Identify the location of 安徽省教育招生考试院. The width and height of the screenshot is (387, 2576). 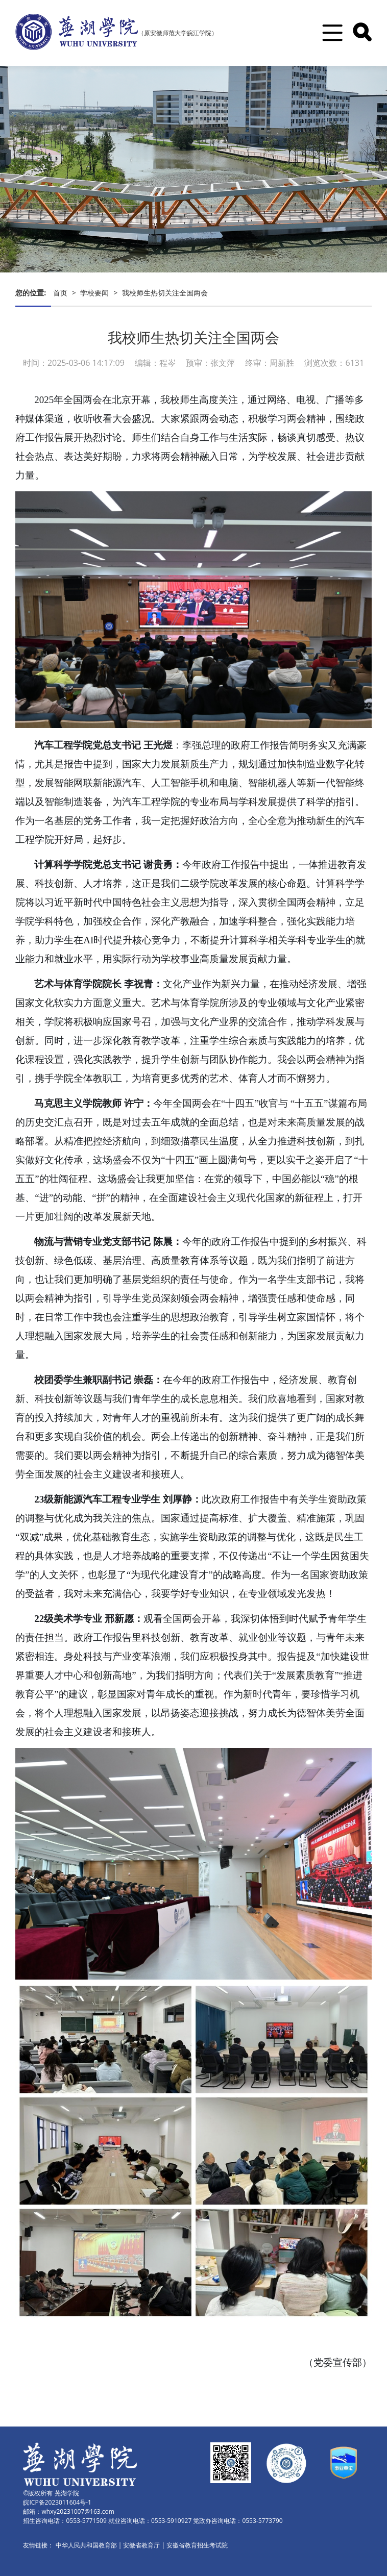
(197, 2545).